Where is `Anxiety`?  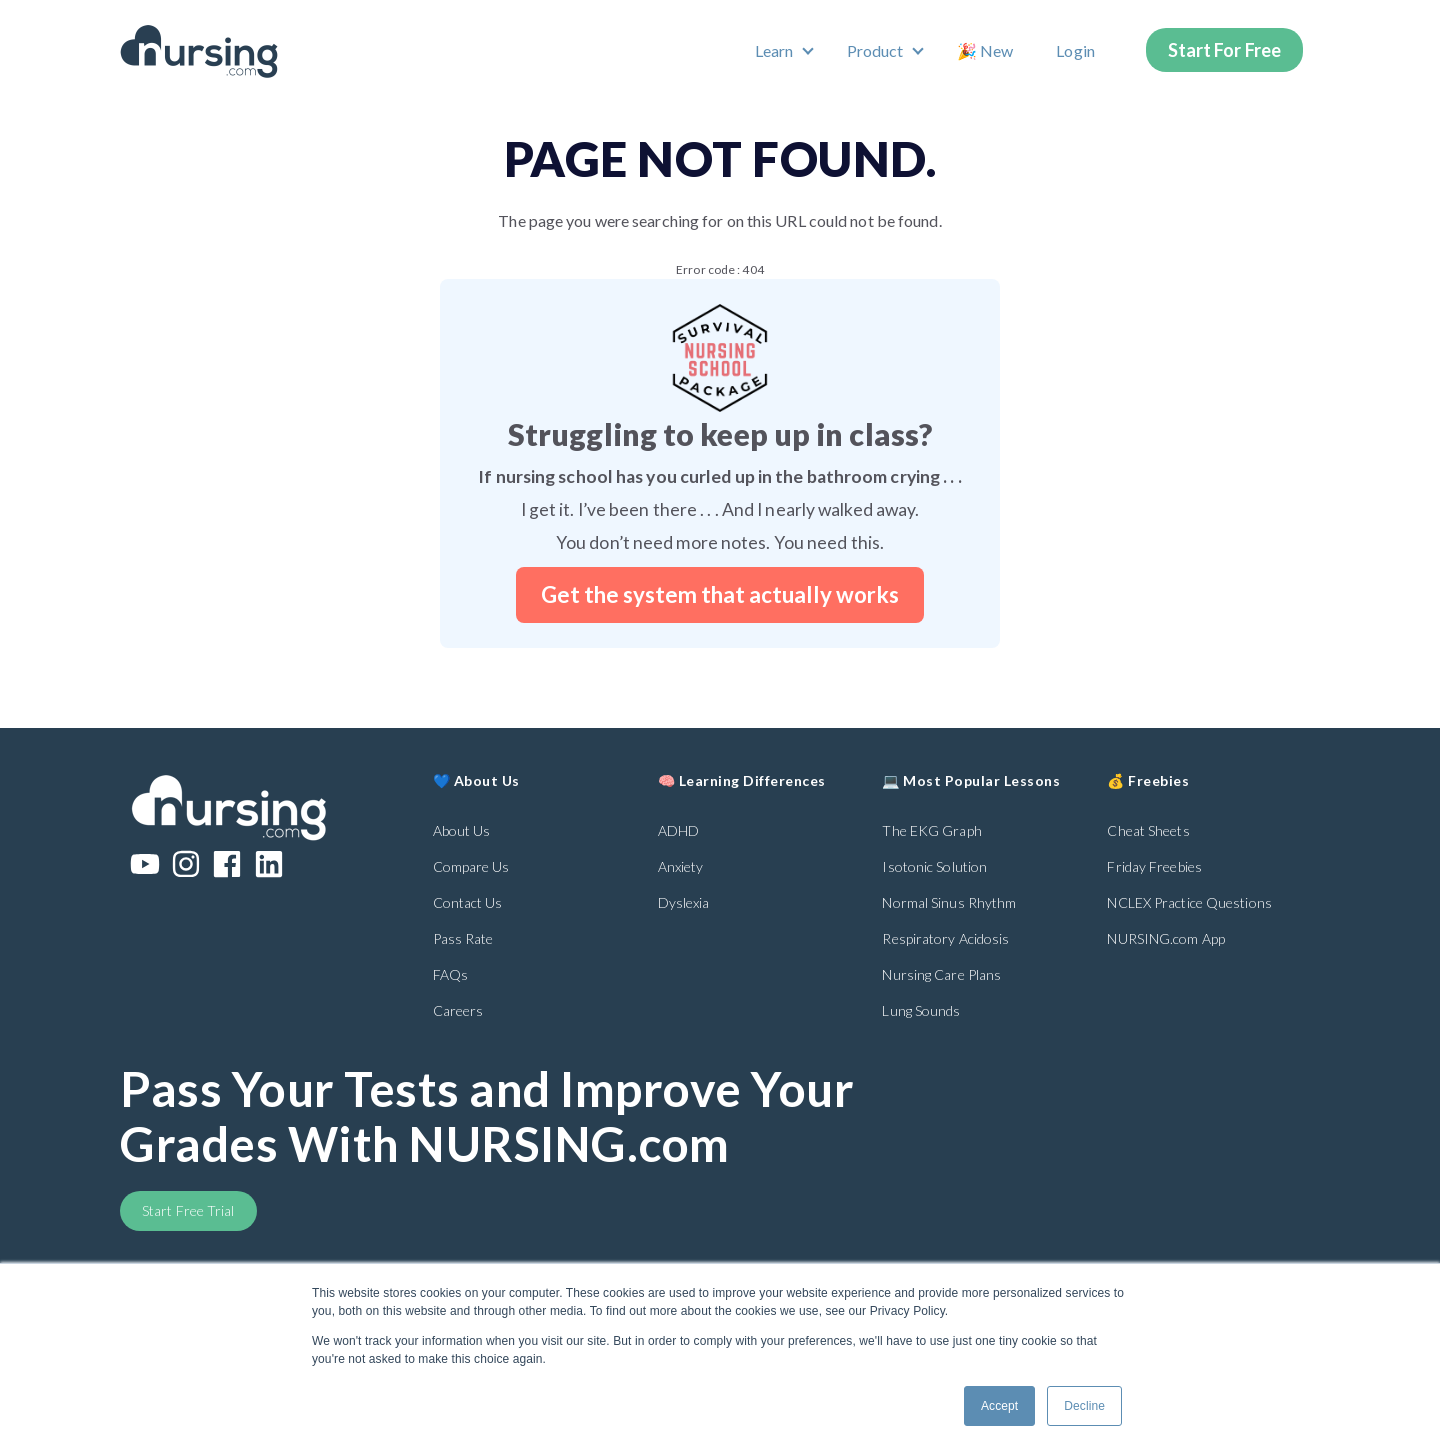
Anxiety is located at coordinates (681, 866).